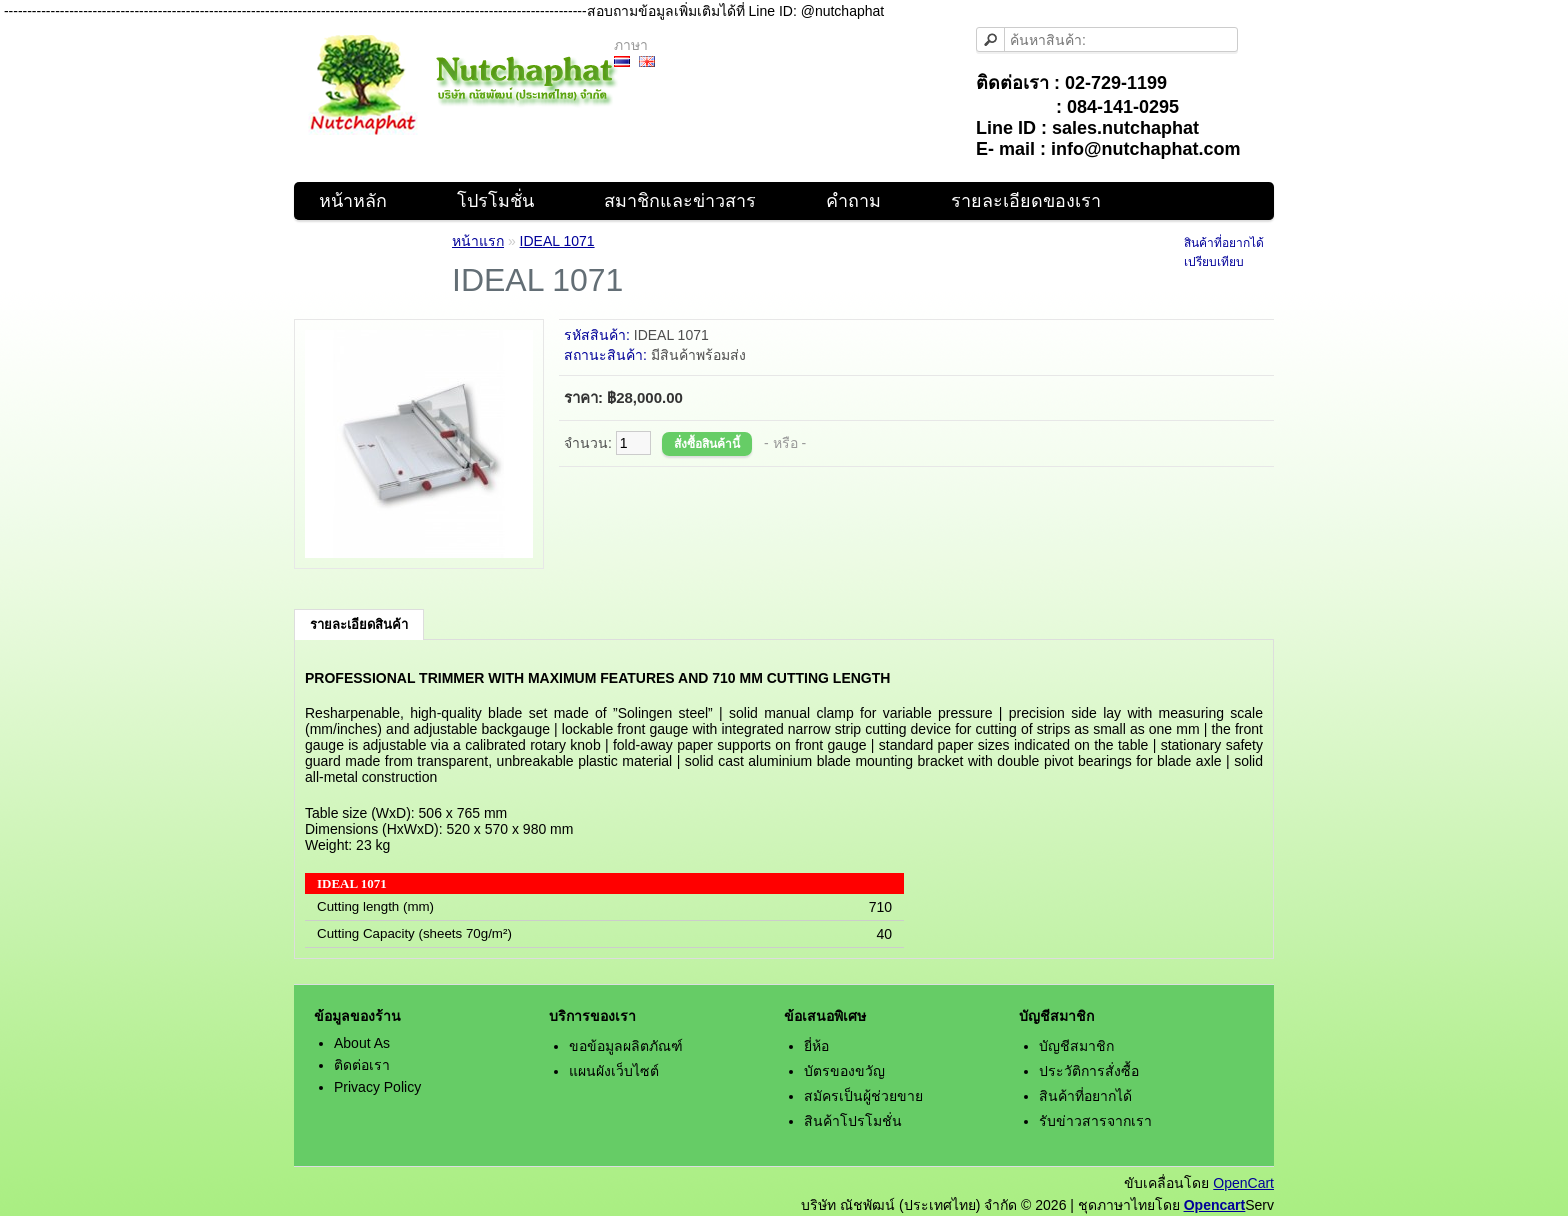 The width and height of the screenshot is (1568, 1216). What do you see at coordinates (844, 1071) in the screenshot?
I see `บัตรของขวัญ` at bounding box center [844, 1071].